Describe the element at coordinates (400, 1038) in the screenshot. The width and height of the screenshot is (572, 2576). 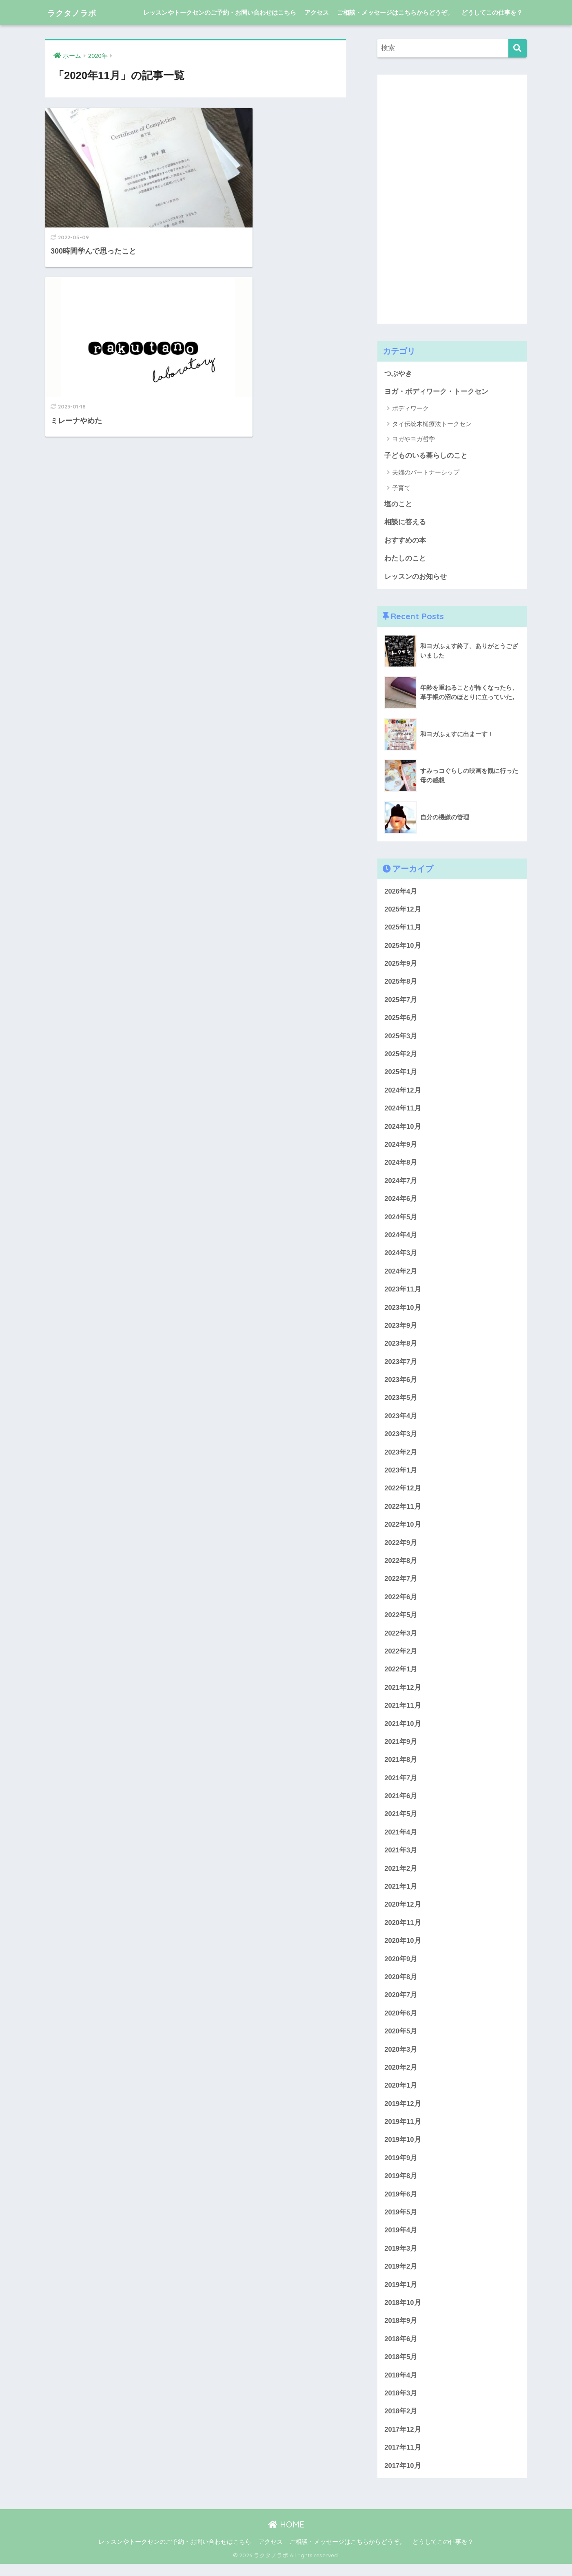
I see `2025年3月` at that location.